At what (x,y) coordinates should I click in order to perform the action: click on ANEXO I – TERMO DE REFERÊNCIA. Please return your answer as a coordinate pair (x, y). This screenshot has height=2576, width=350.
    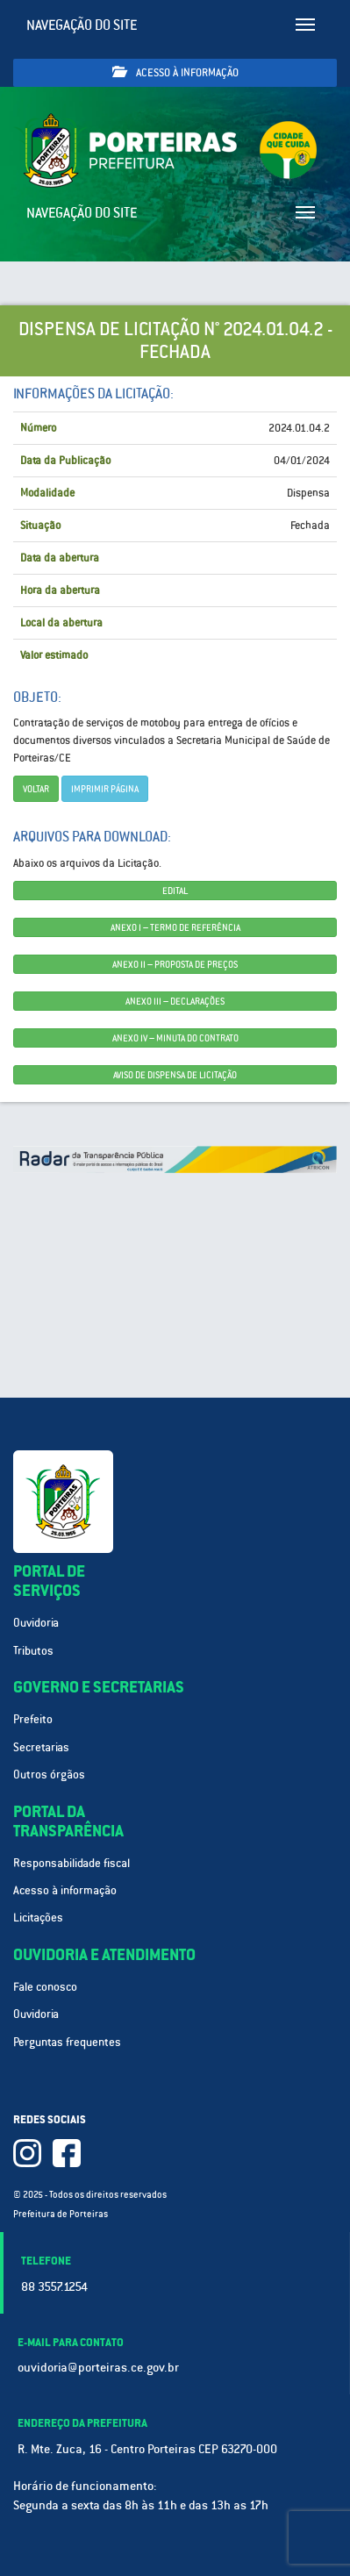
    Looking at the image, I should click on (175, 927).